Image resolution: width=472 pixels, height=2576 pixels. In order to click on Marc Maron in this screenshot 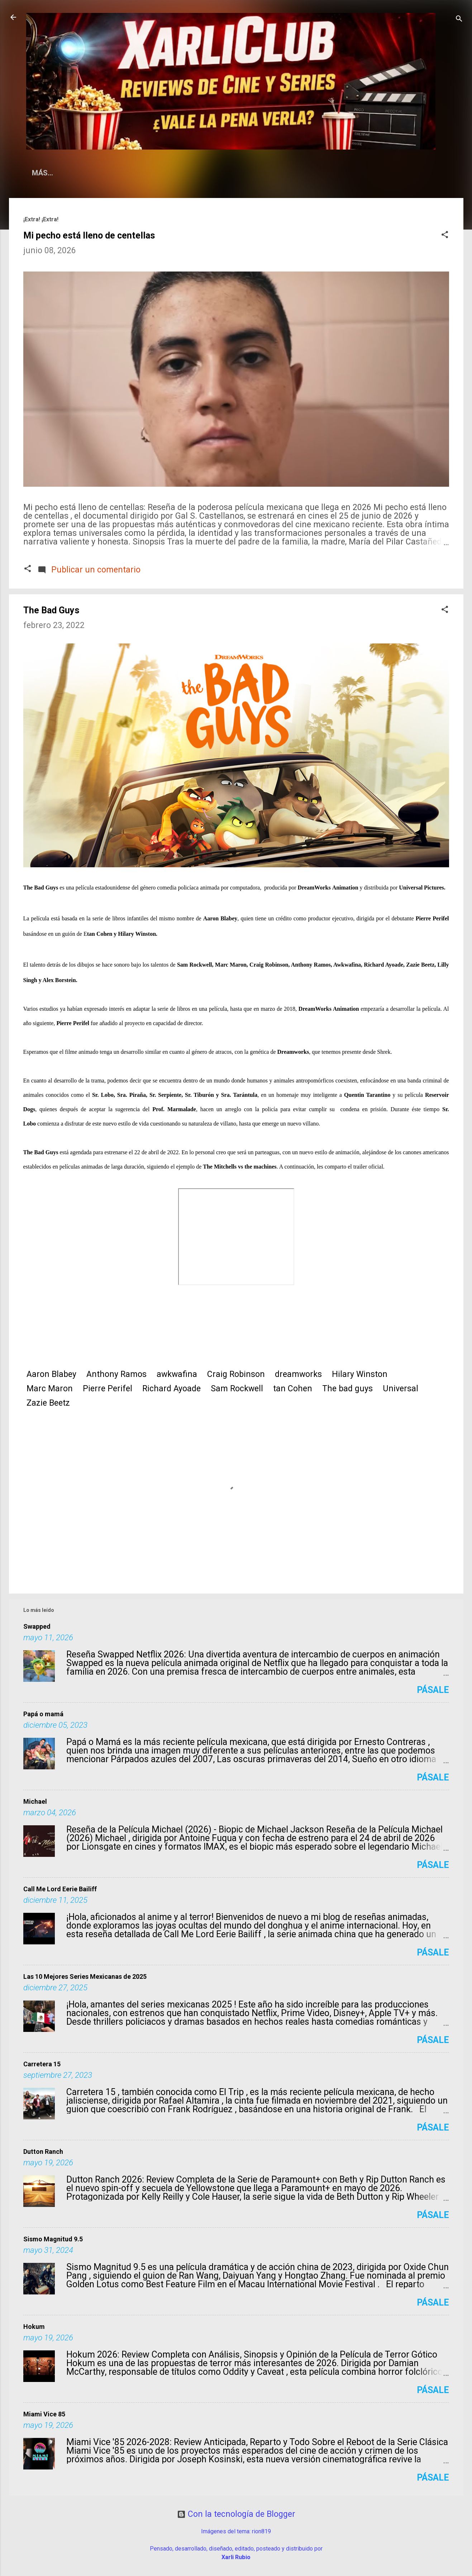, I will do `click(50, 1388)`.